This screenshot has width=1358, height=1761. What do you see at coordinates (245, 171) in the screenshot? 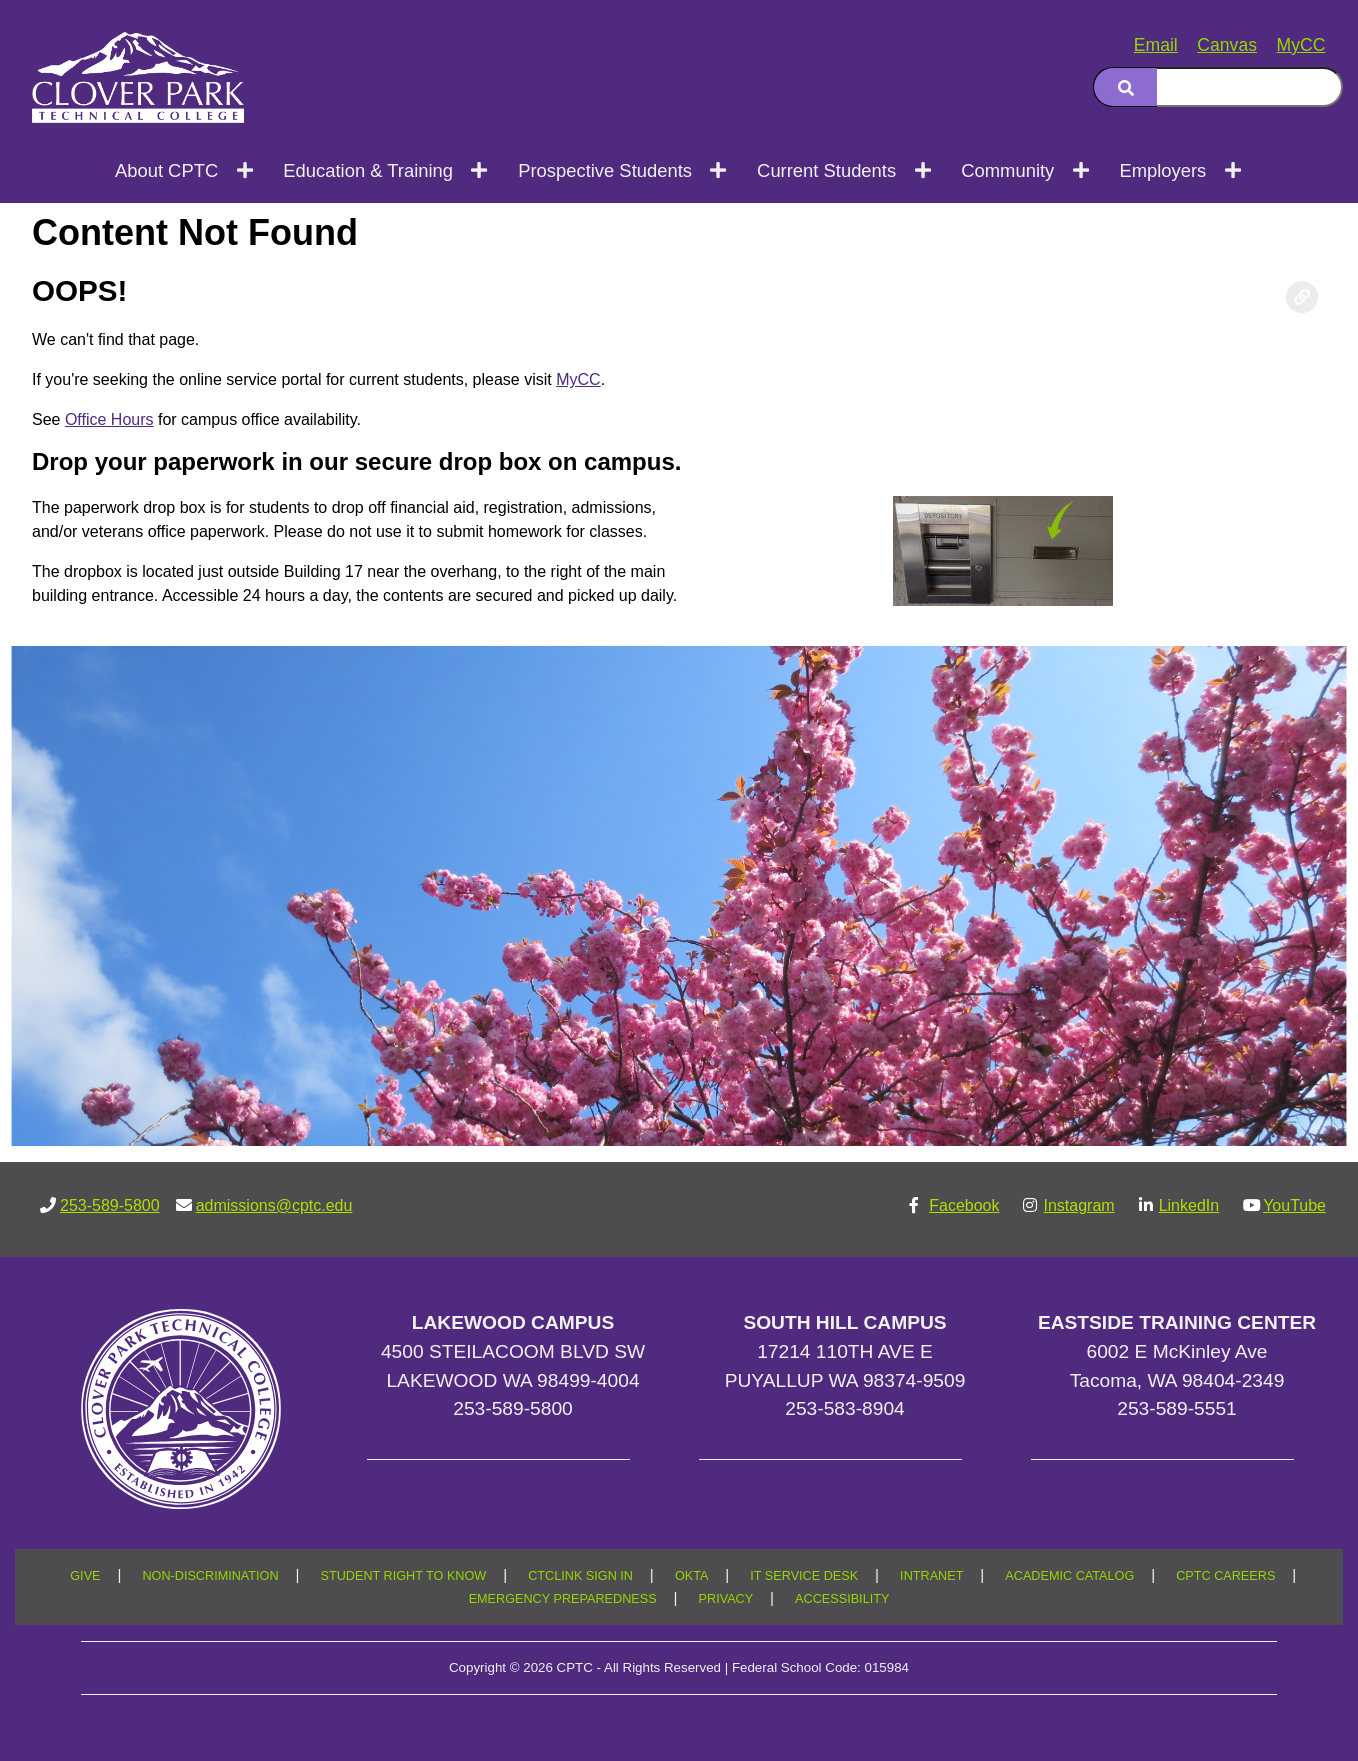
I see `[Open next menu level]` at bounding box center [245, 171].